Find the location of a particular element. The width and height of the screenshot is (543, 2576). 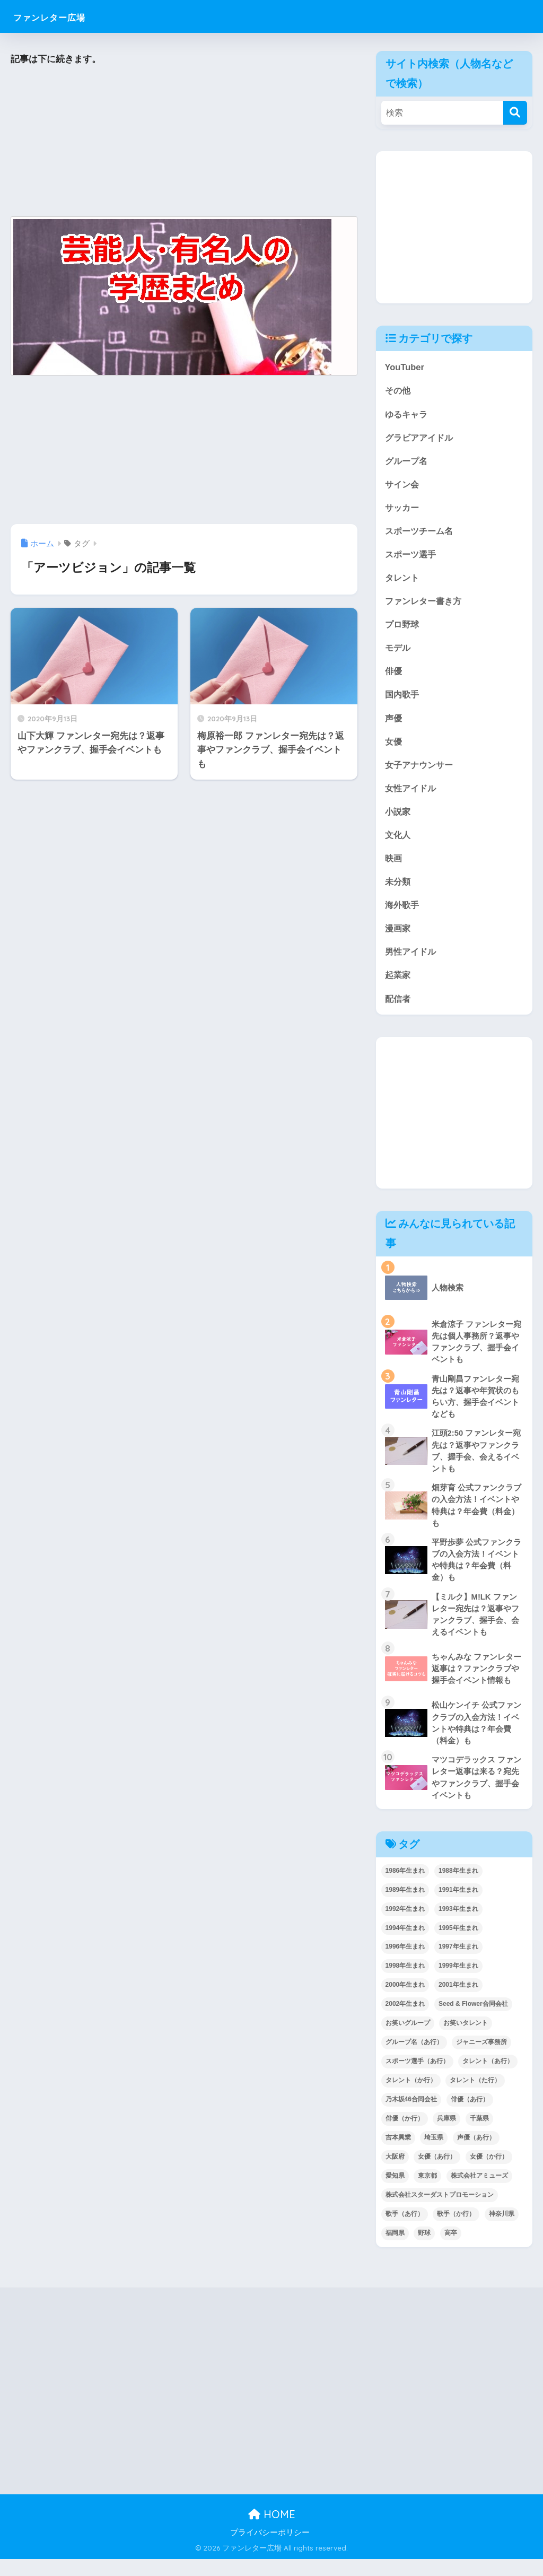

女優 is located at coordinates (394, 746).